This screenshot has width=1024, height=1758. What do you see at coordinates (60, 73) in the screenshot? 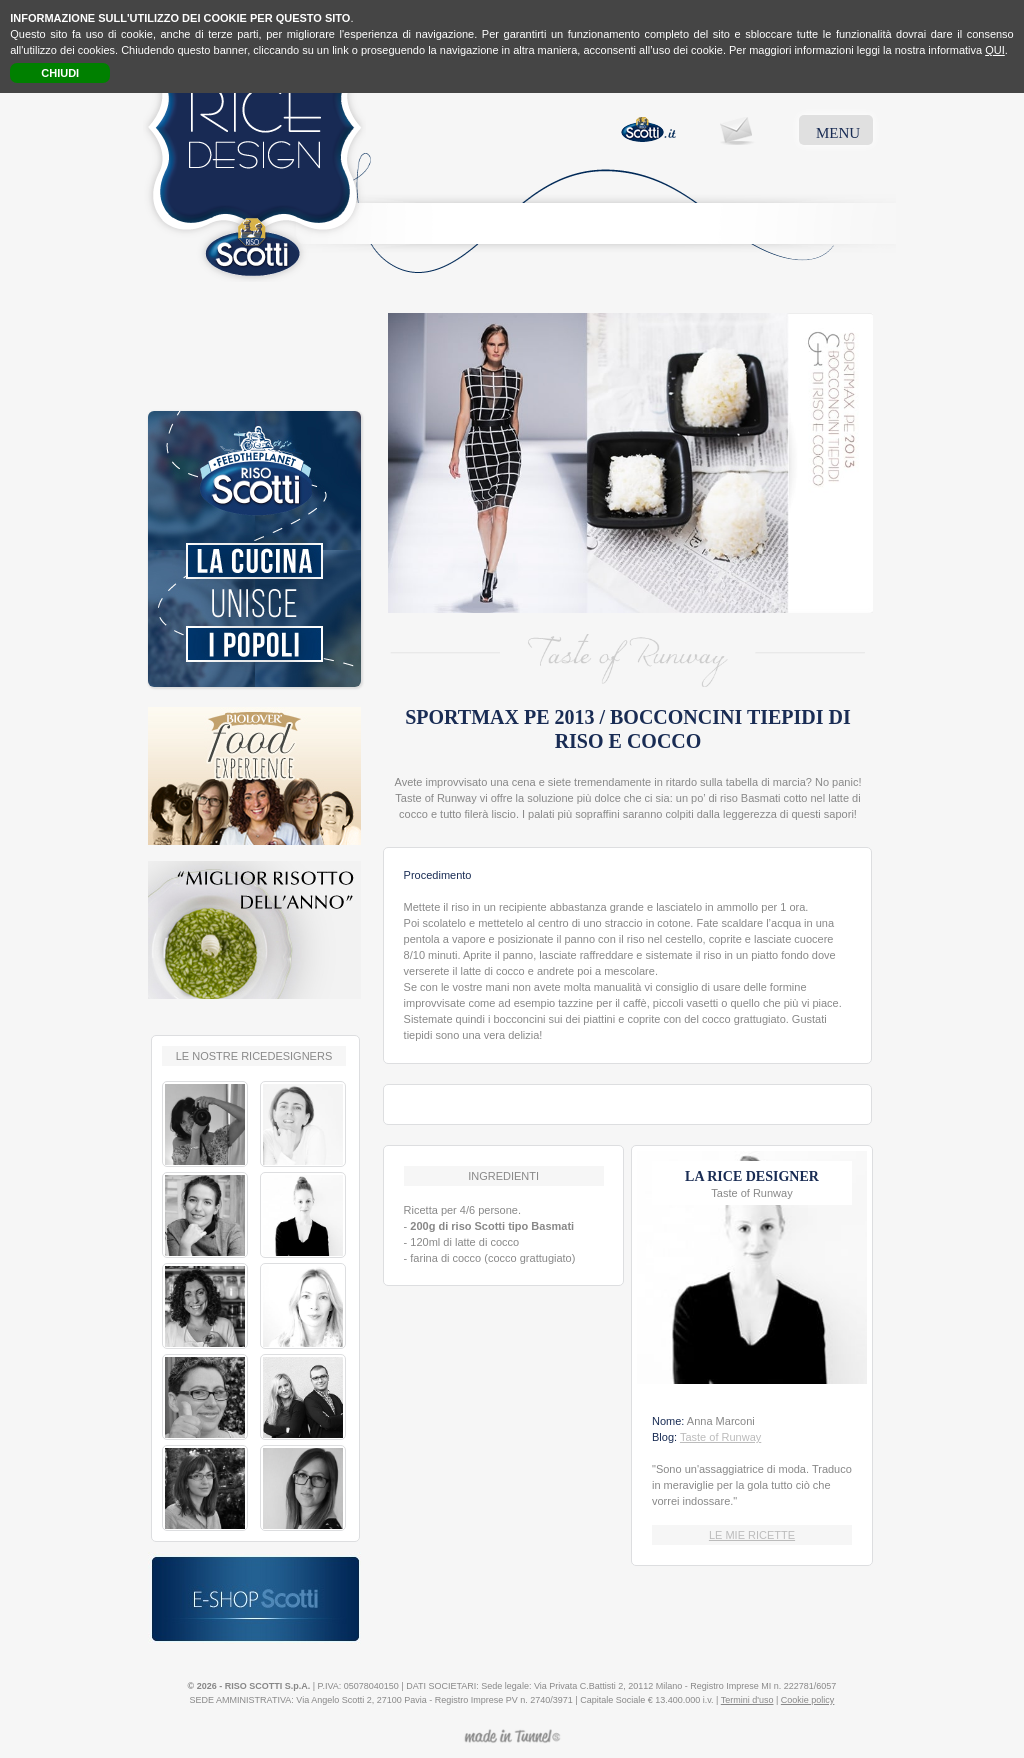
I see `CHIUDI` at bounding box center [60, 73].